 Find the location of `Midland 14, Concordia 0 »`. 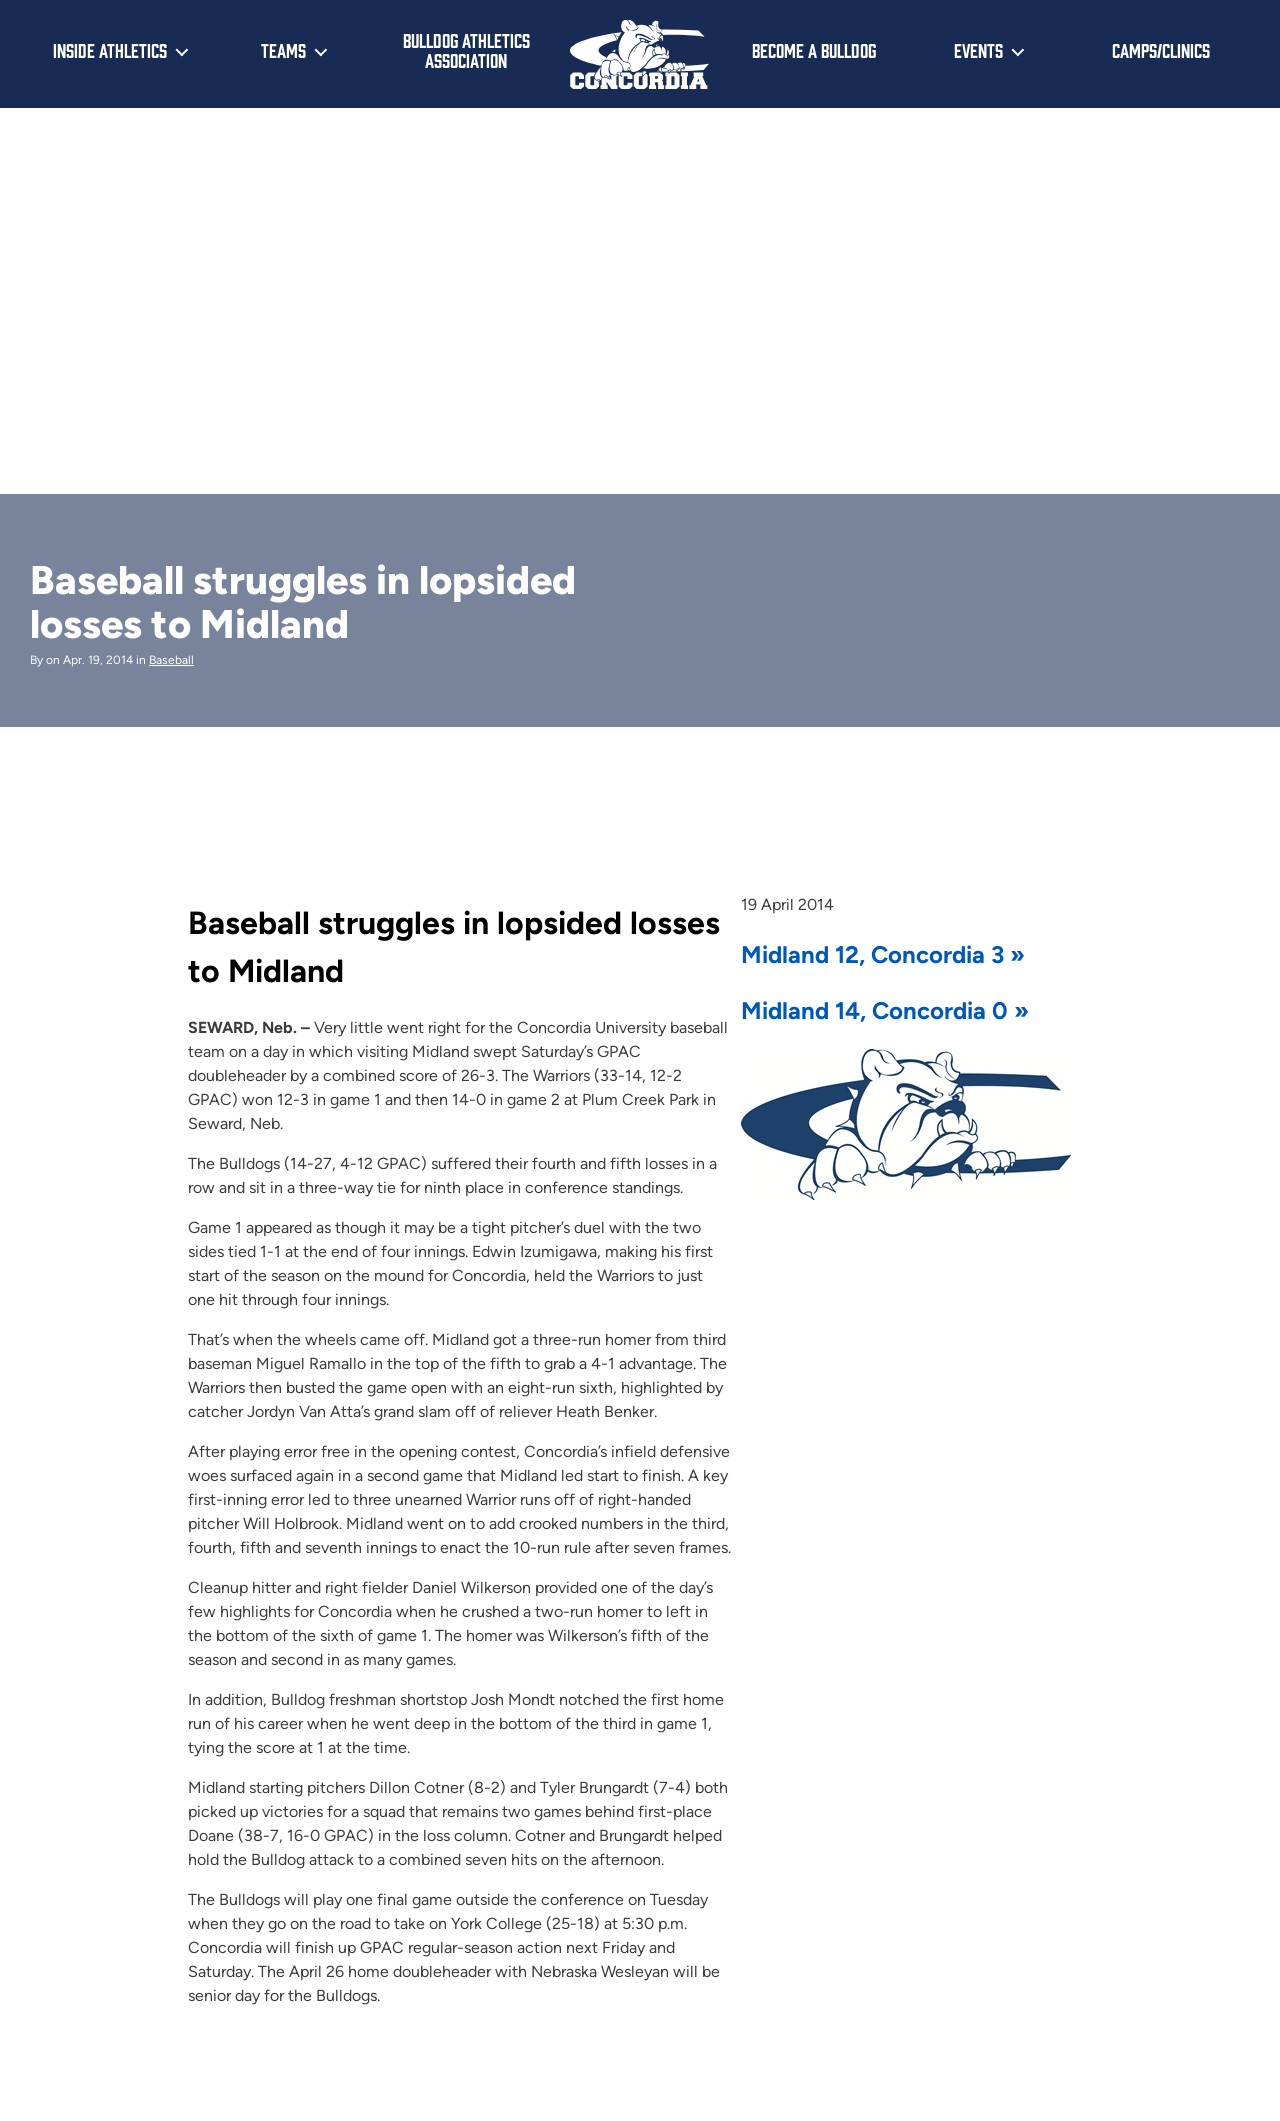

Midland 14, Concordia 0 » is located at coordinates (885, 1010).